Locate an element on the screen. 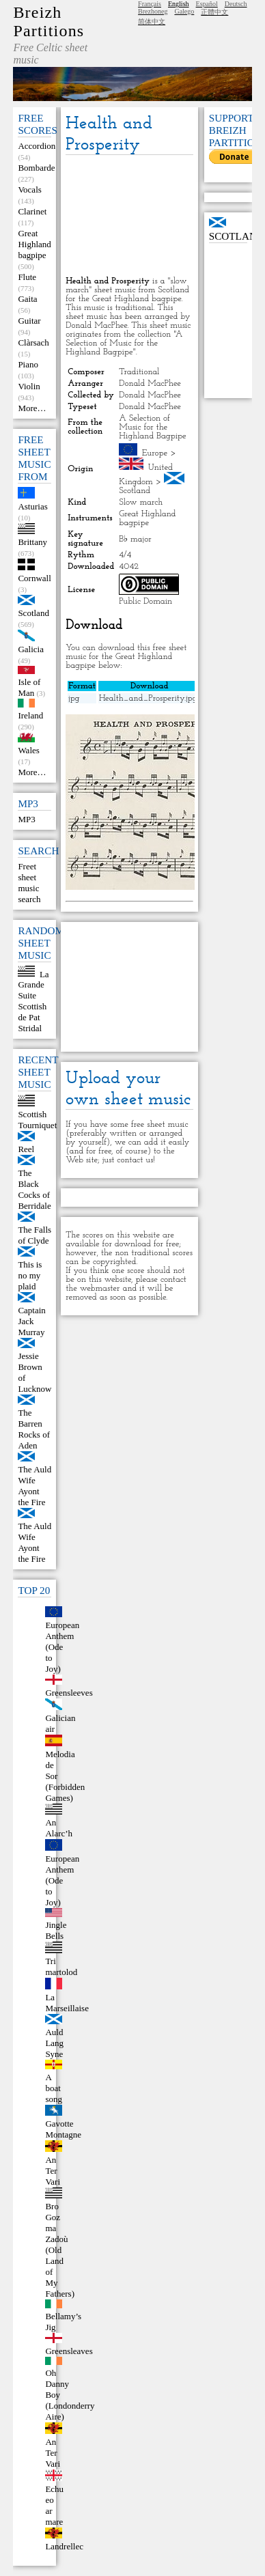 Image resolution: width=265 pixels, height=2576 pixels. Slow march is located at coordinates (141, 502).